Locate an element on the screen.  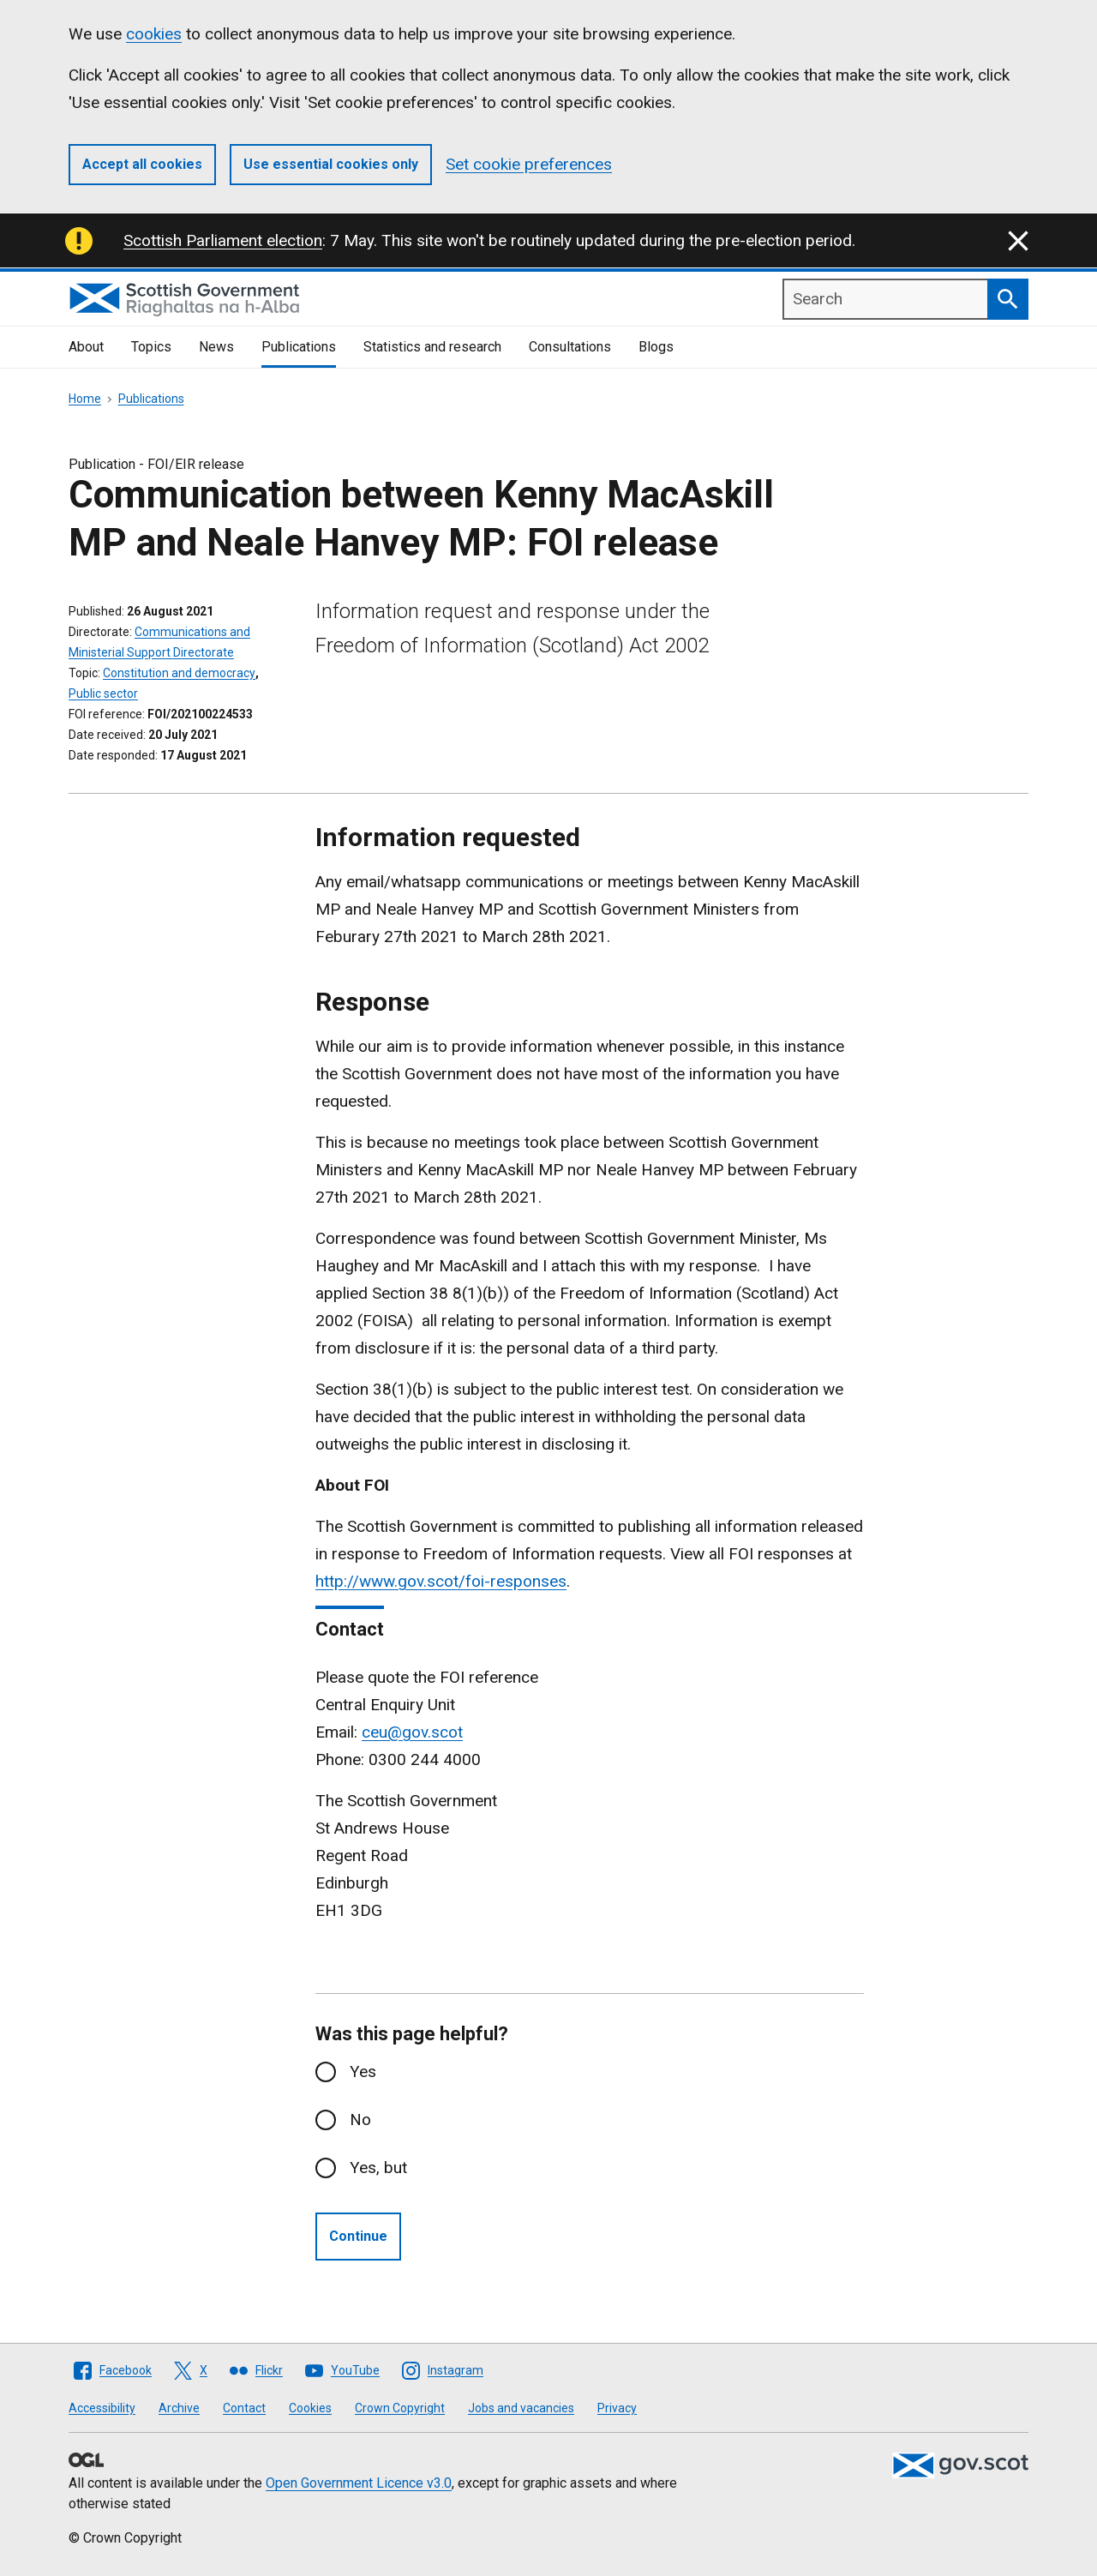
Scottish Parliament election is located at coordinates (222, 240).